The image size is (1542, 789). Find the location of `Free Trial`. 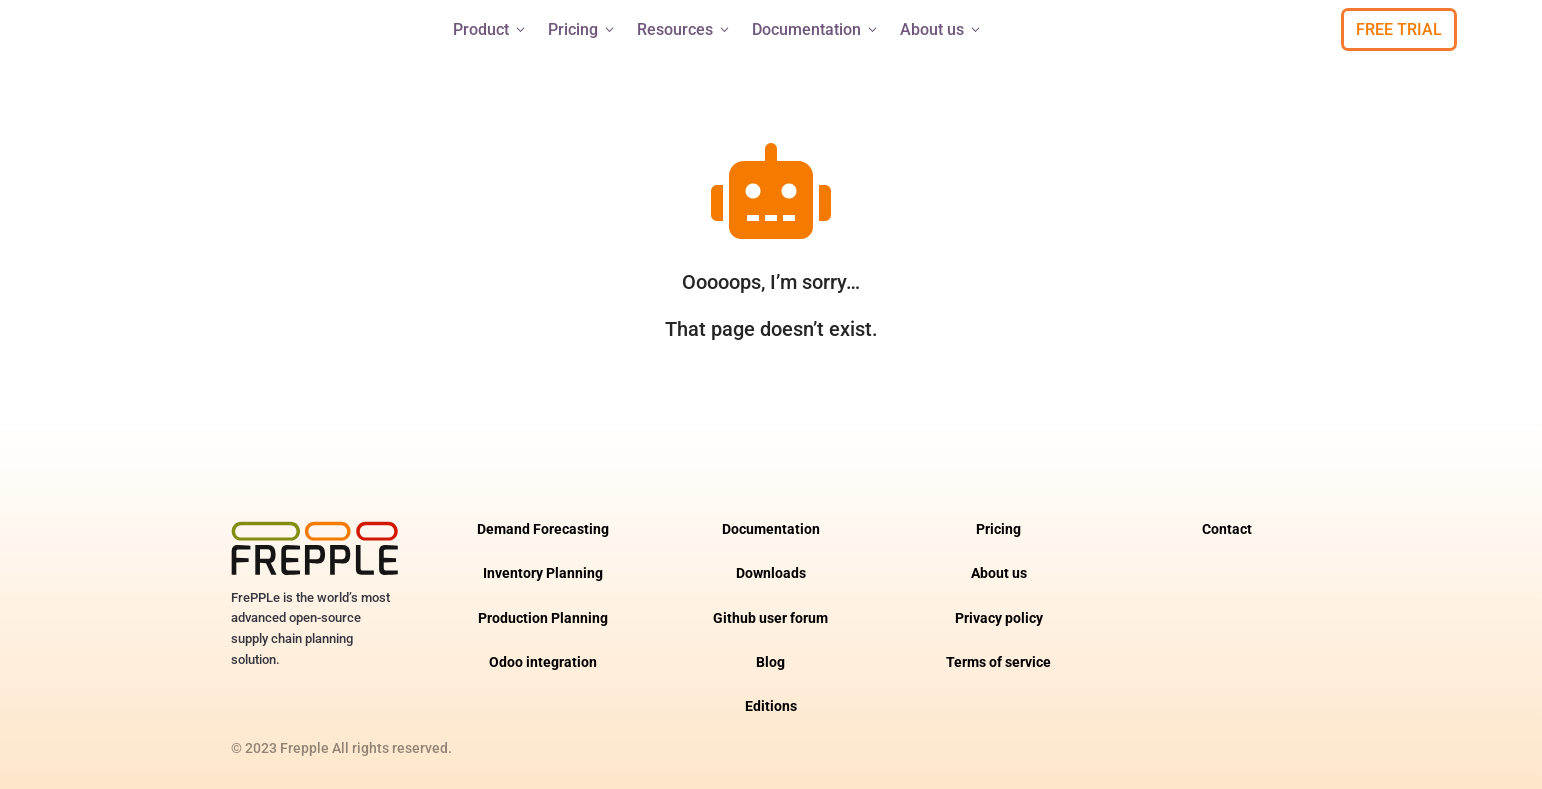

Free Trial is located at coordinates (1399, 29).